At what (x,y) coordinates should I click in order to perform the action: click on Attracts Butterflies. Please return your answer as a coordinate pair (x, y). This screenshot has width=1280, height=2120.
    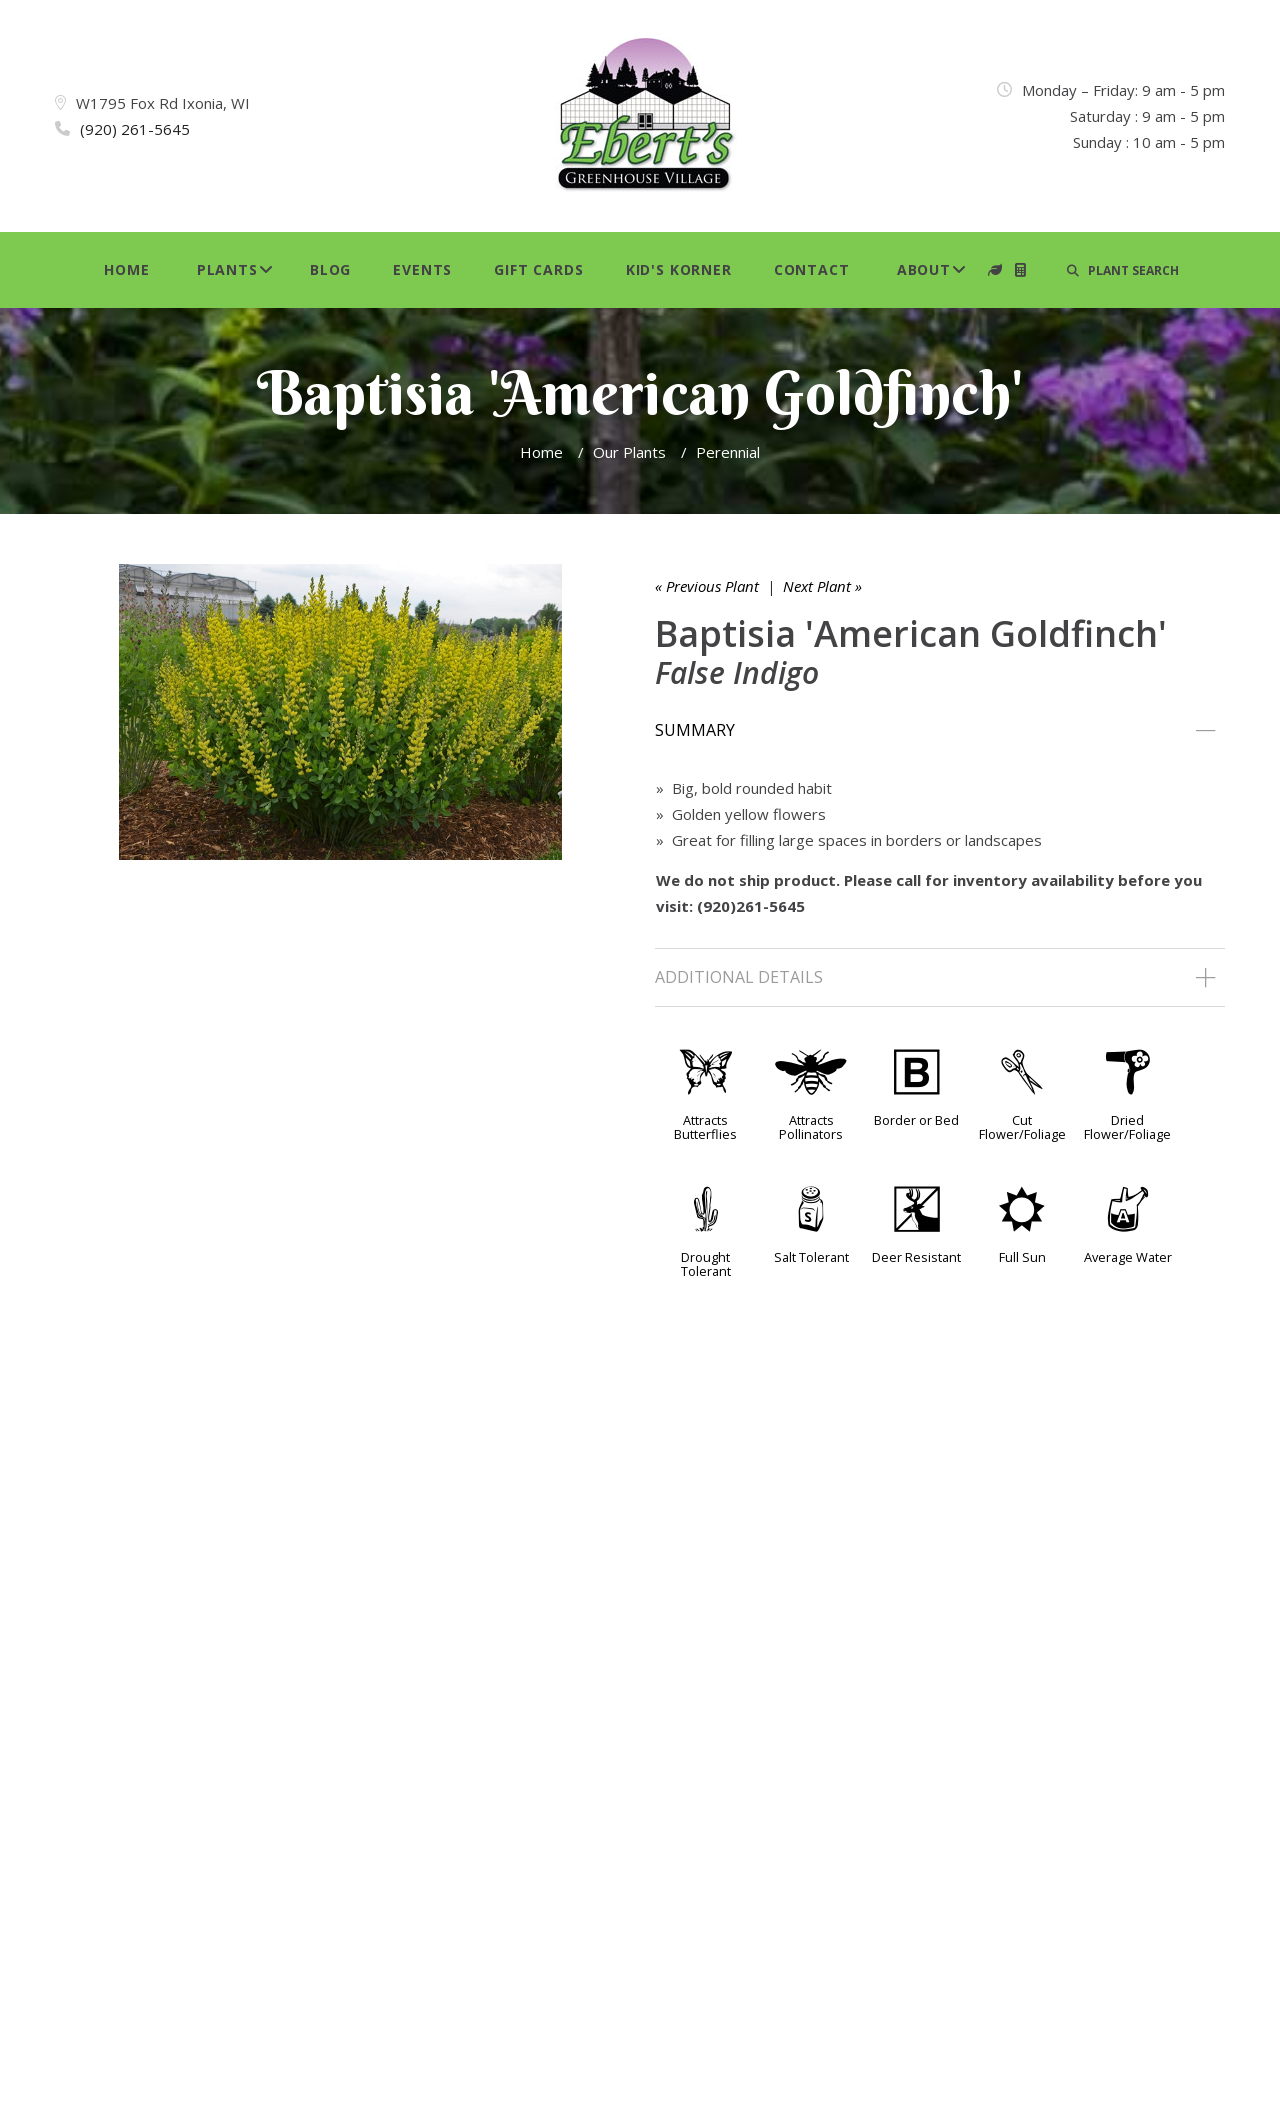
    Looking at the image, I should click on (705, 1127).